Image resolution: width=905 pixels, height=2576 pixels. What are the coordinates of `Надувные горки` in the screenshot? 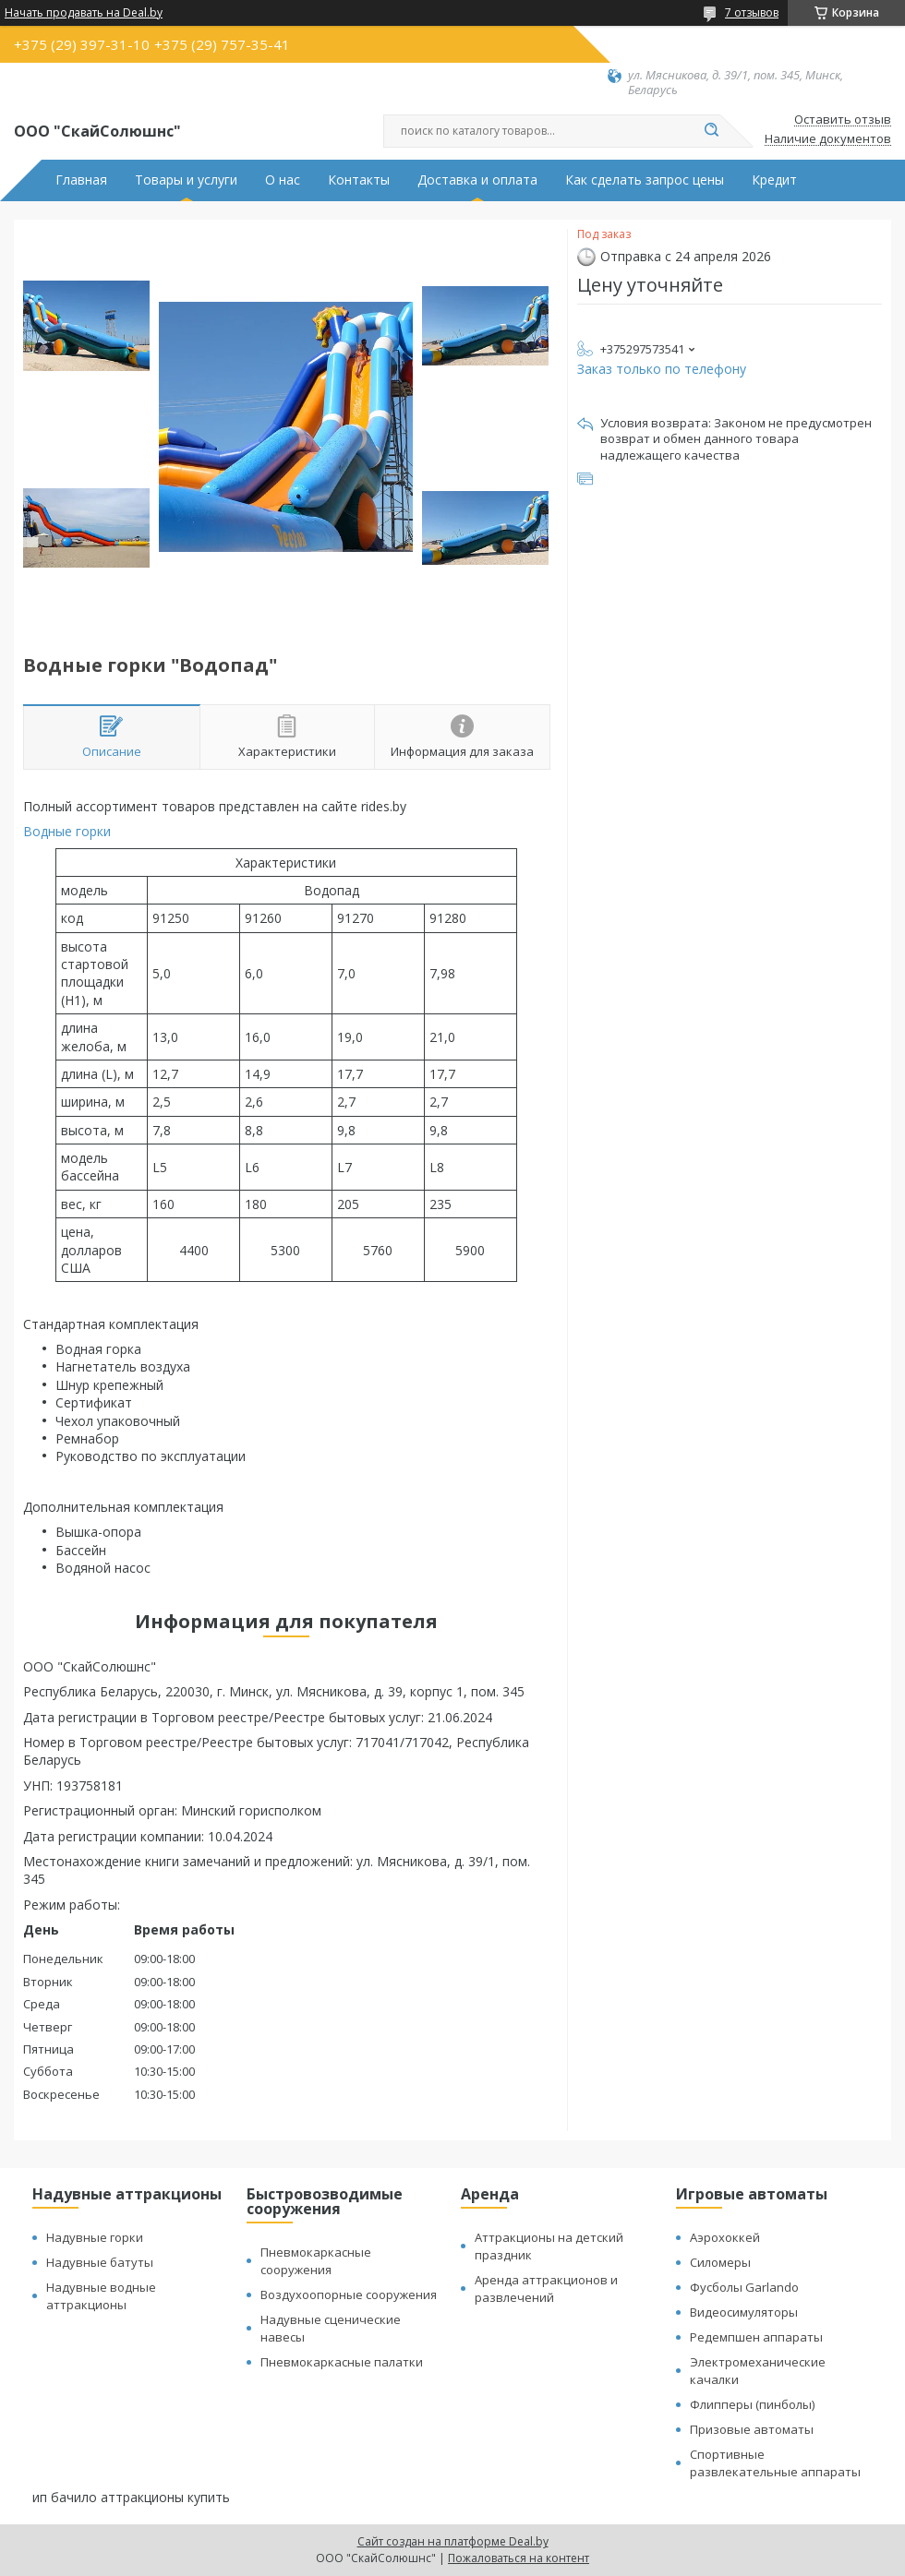 It's located at (94, 2237).